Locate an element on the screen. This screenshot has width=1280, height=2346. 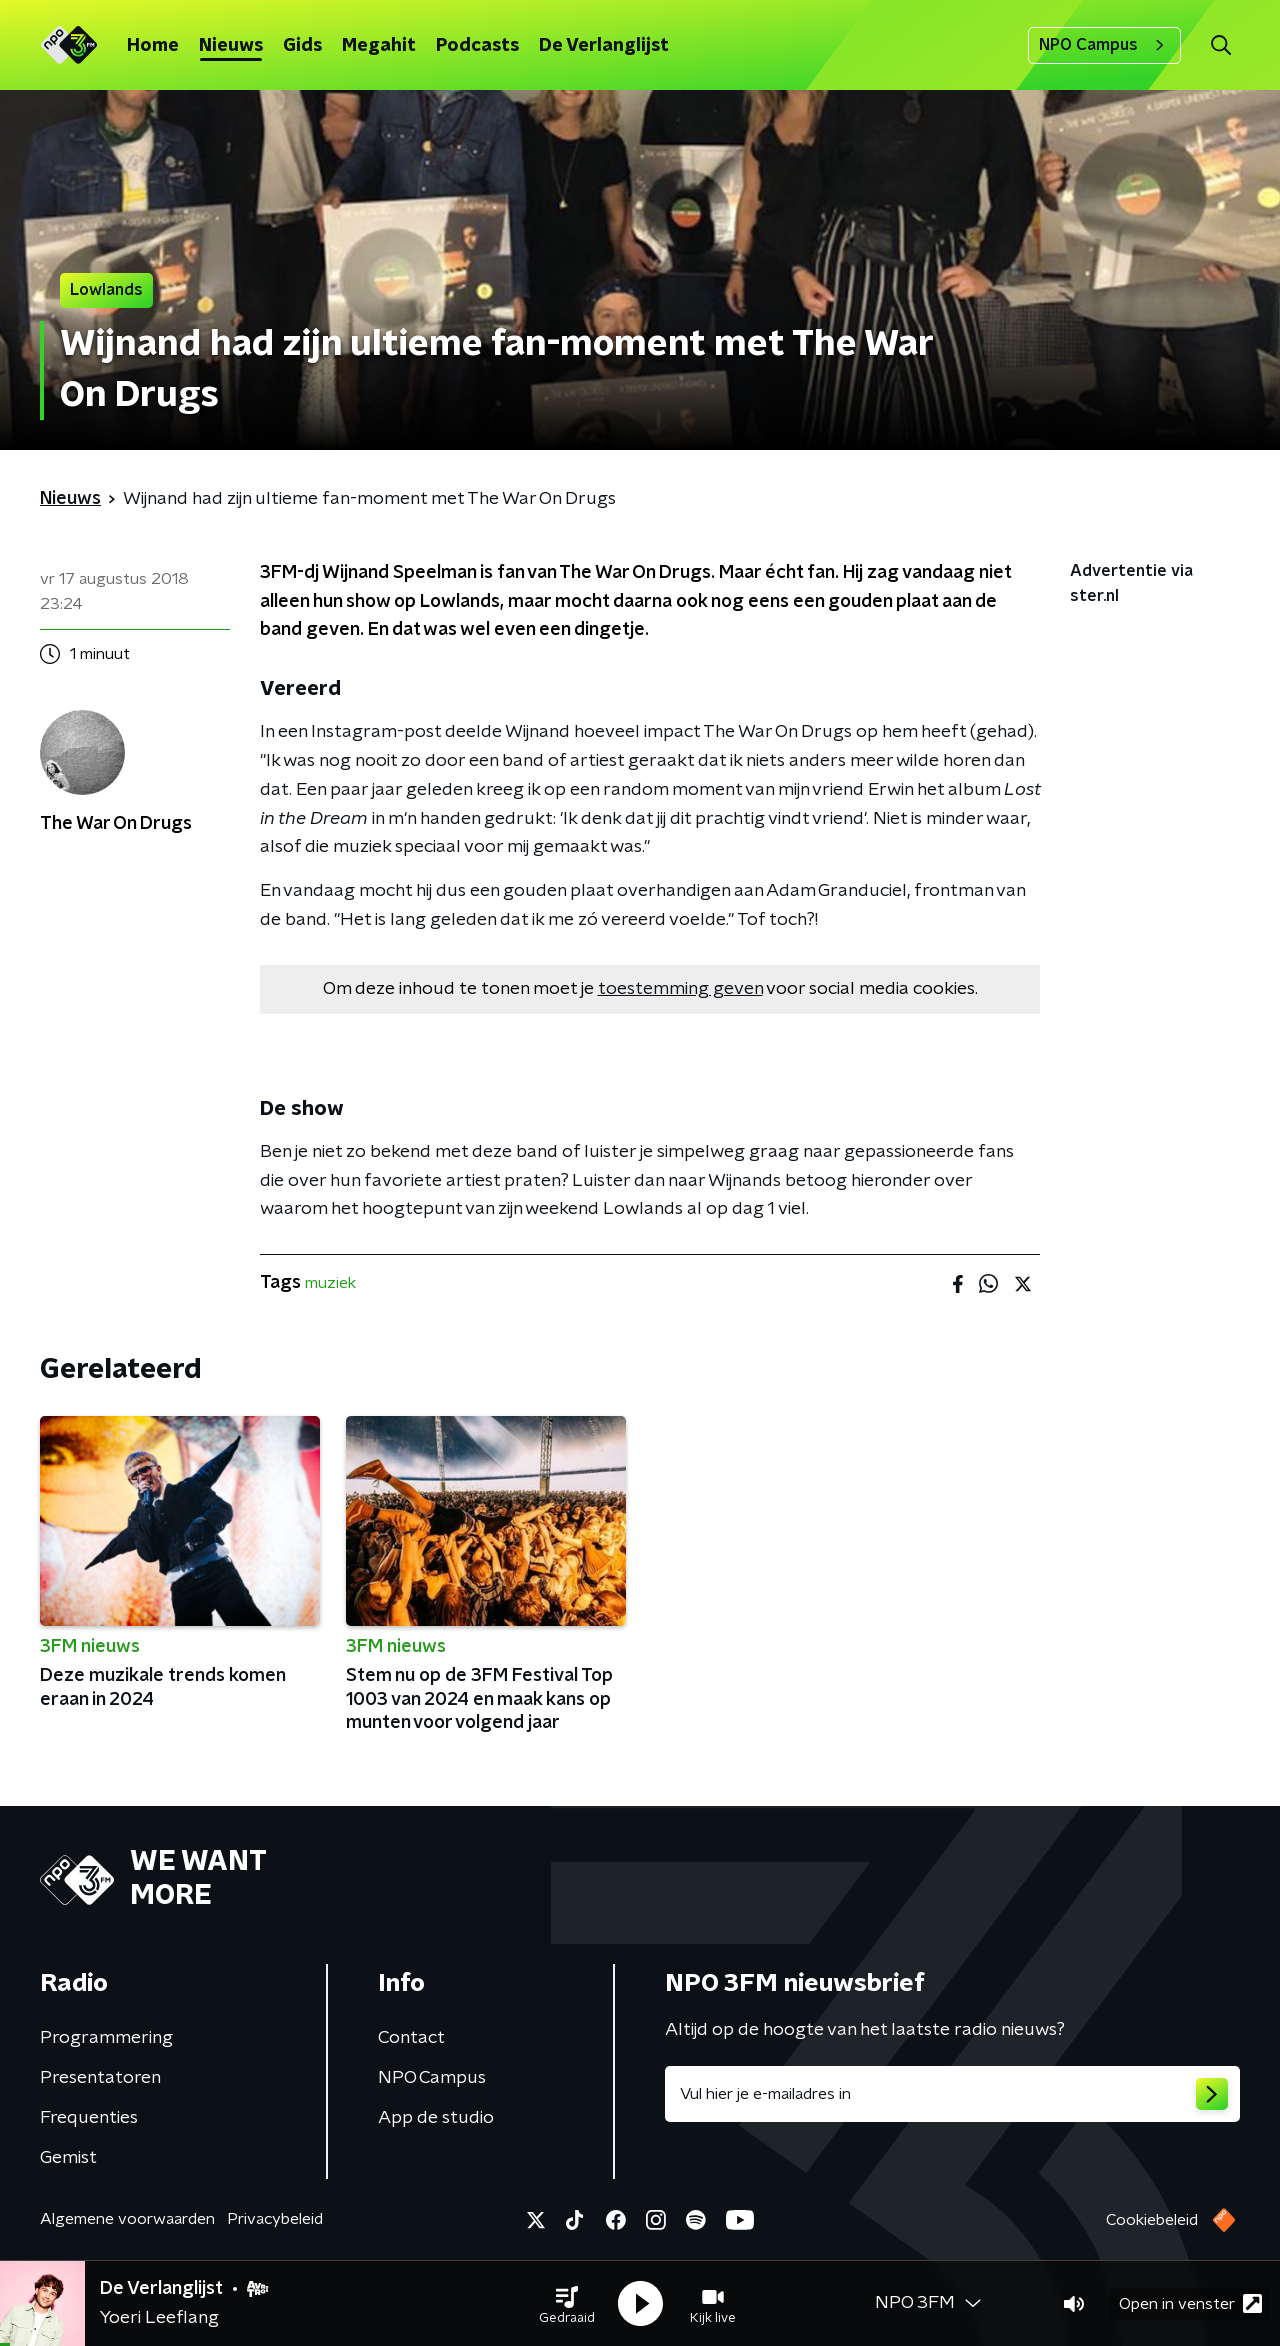
Presentatoren is located at coordinates (100, 2078).